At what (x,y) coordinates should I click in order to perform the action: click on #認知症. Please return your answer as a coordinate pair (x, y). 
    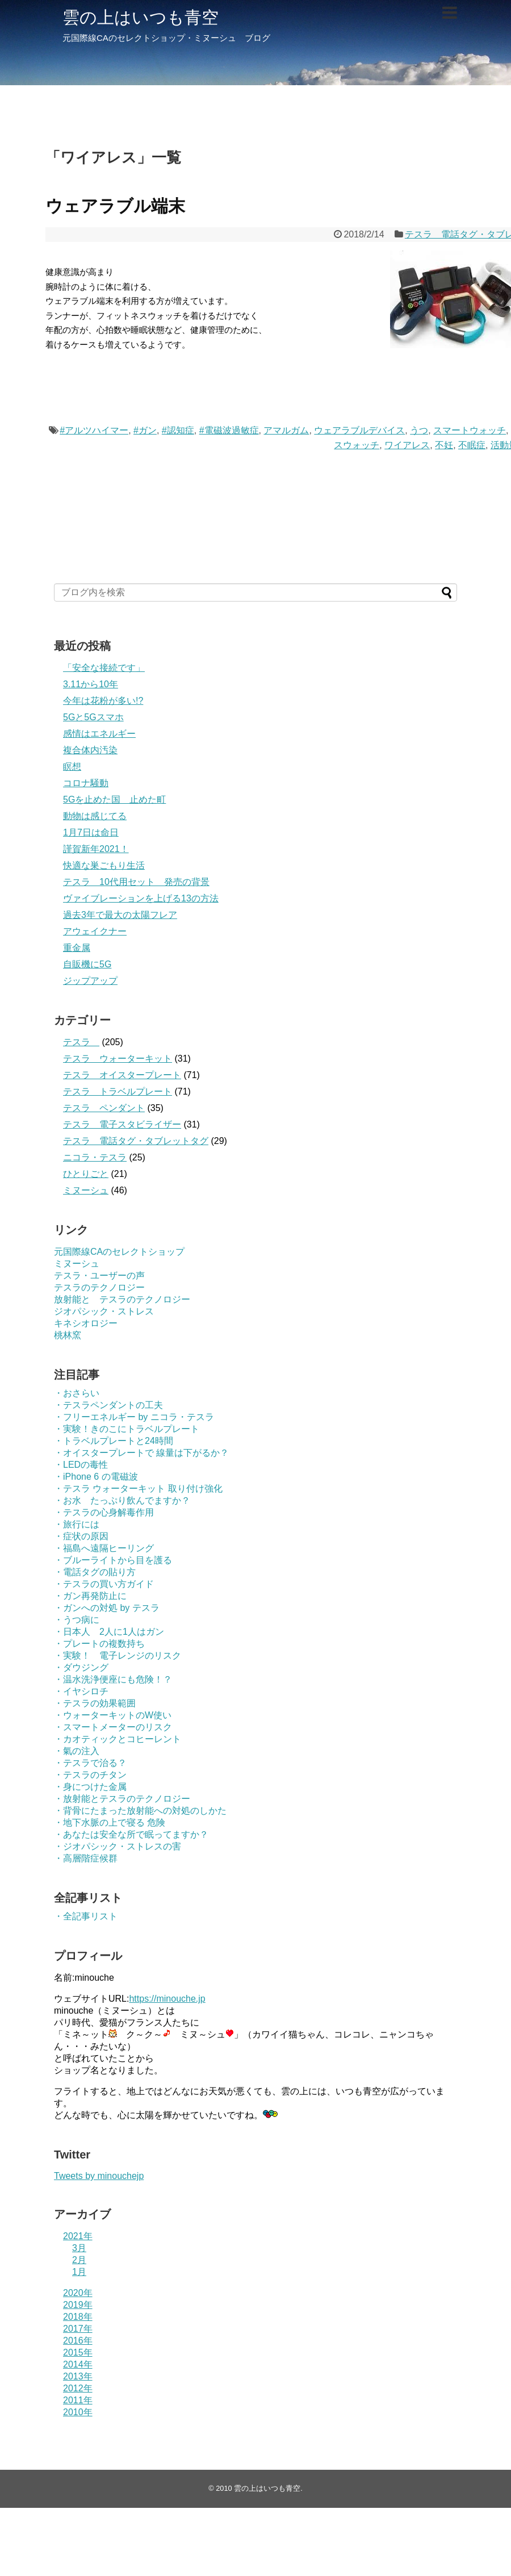
    Looking at the image, I should click on (178, 430).